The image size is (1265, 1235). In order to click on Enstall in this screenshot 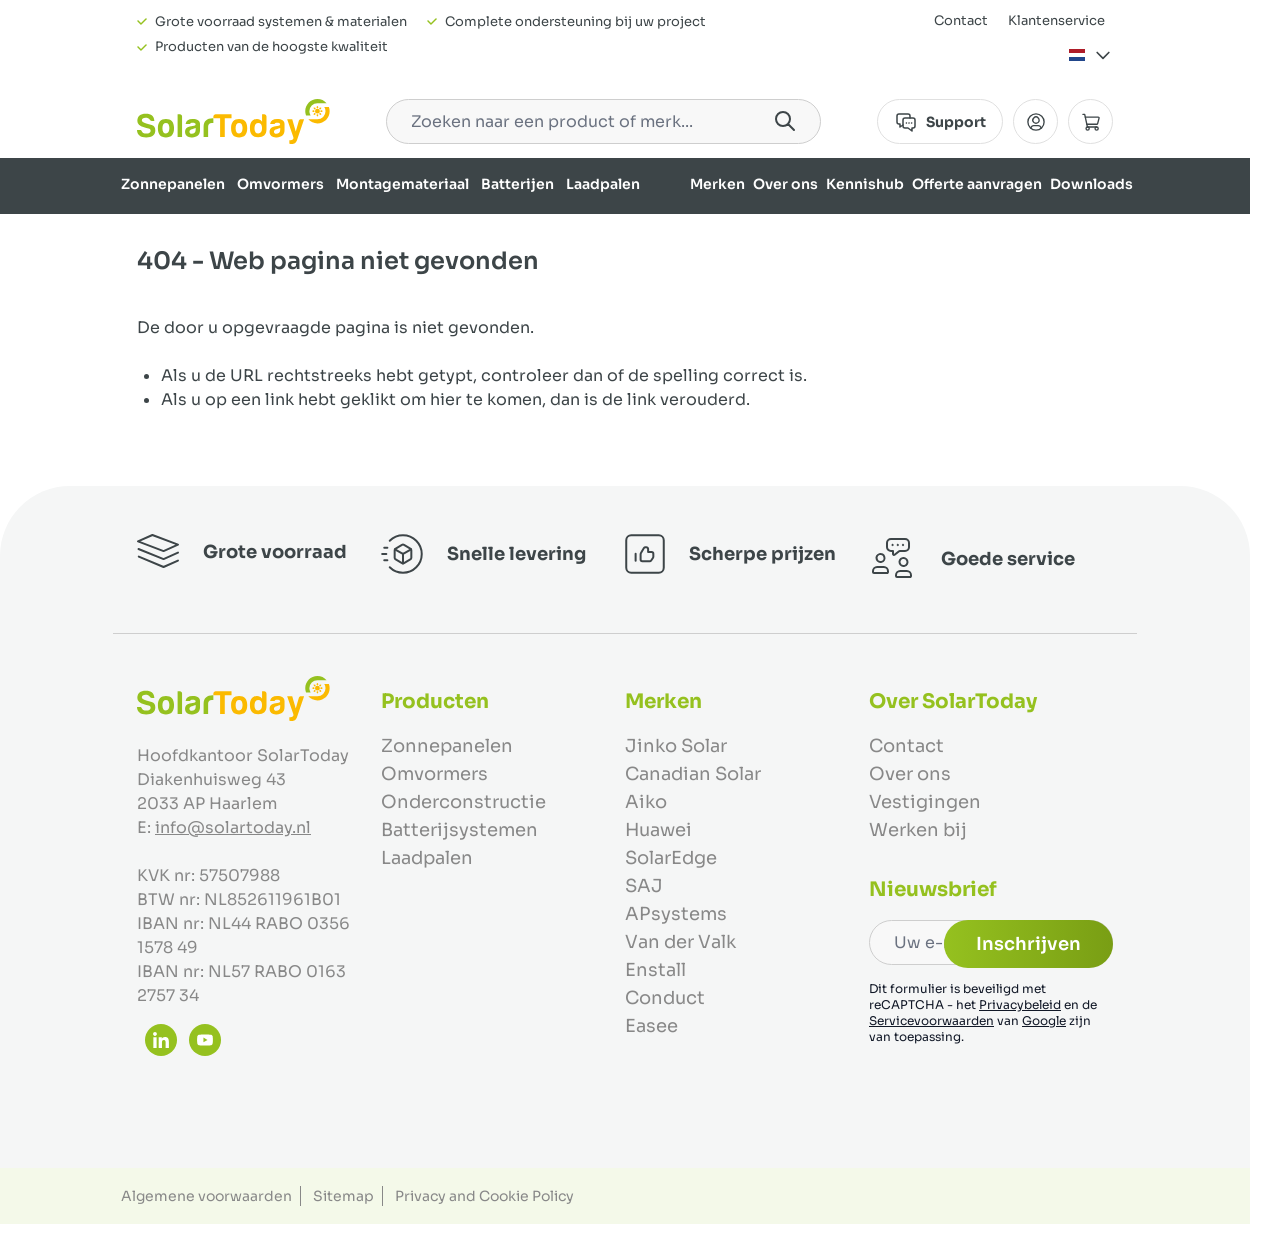, I will do `click(655, 970)`.